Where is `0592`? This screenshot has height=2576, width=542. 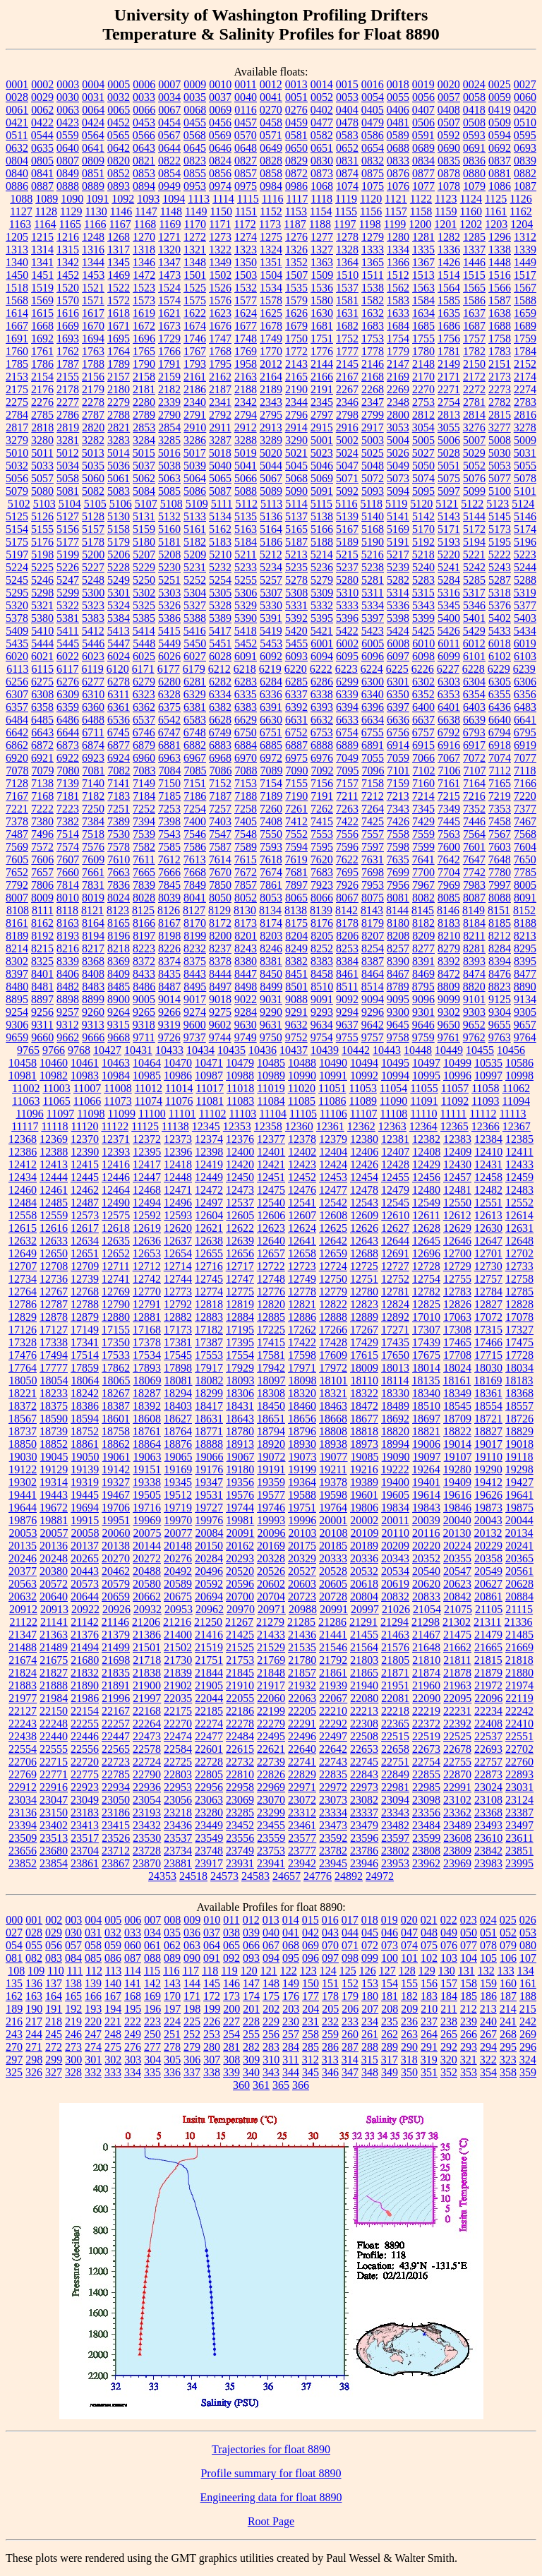
0592 is located at coordinates (449, 135).